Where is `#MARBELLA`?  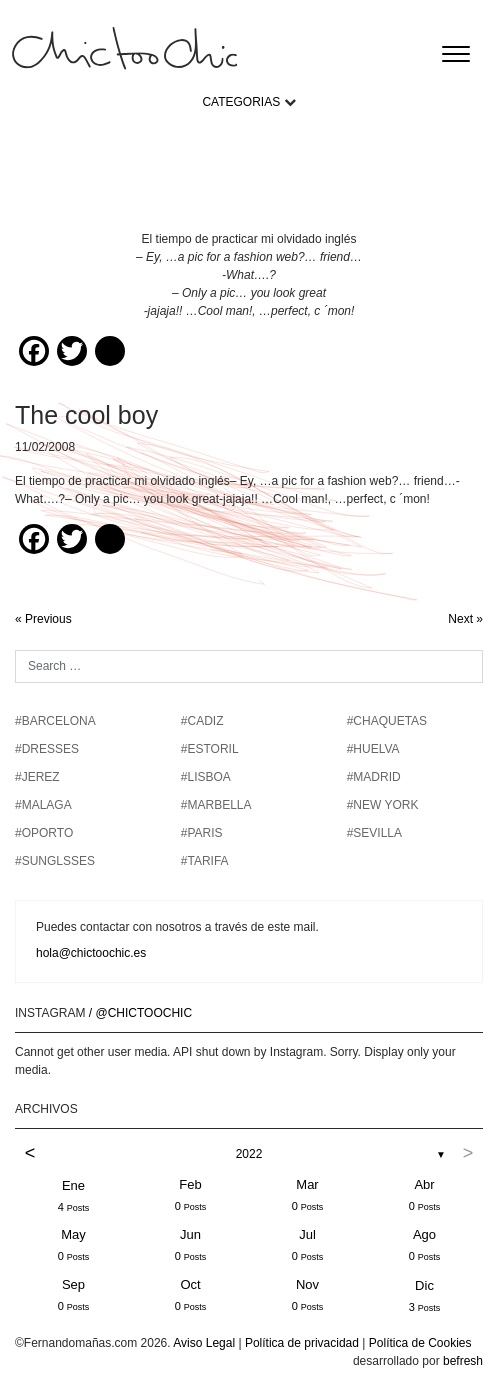 #MARBELLA is located at coordinates (216, 805).